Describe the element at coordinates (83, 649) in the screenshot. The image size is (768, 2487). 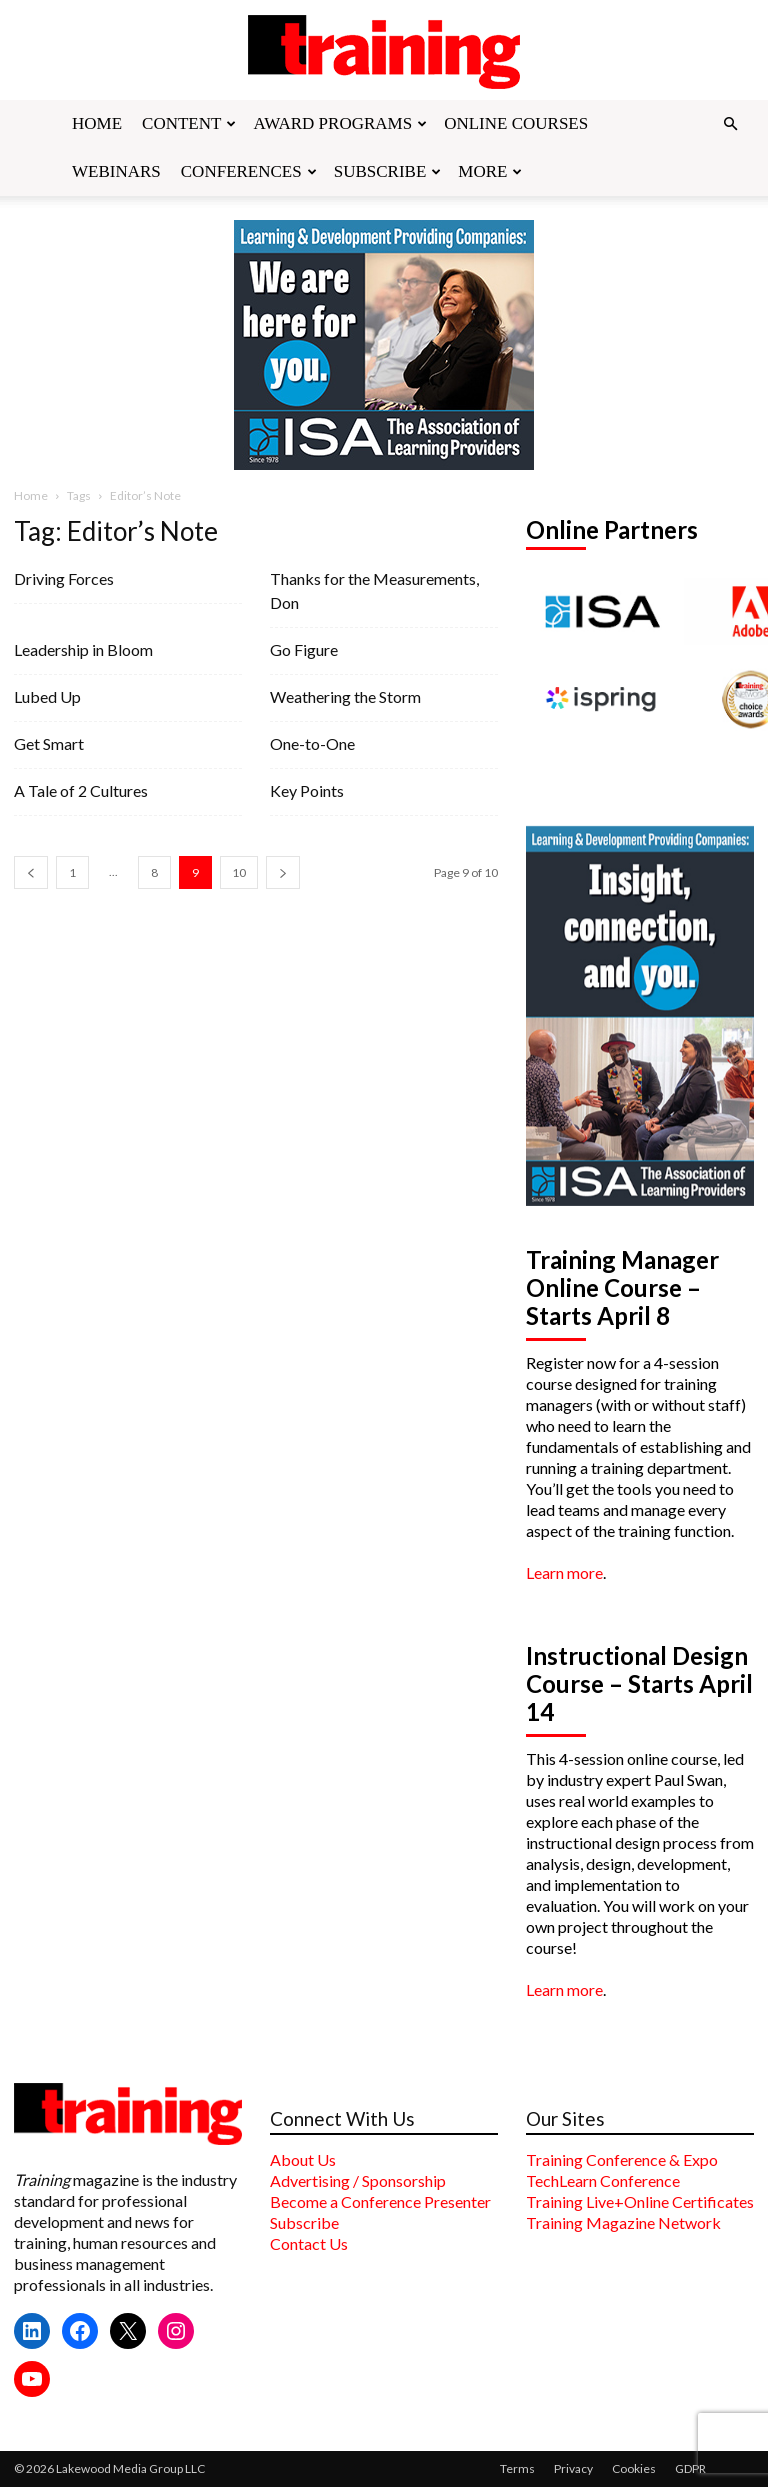
I see `Leadership in Bloom` at that location.